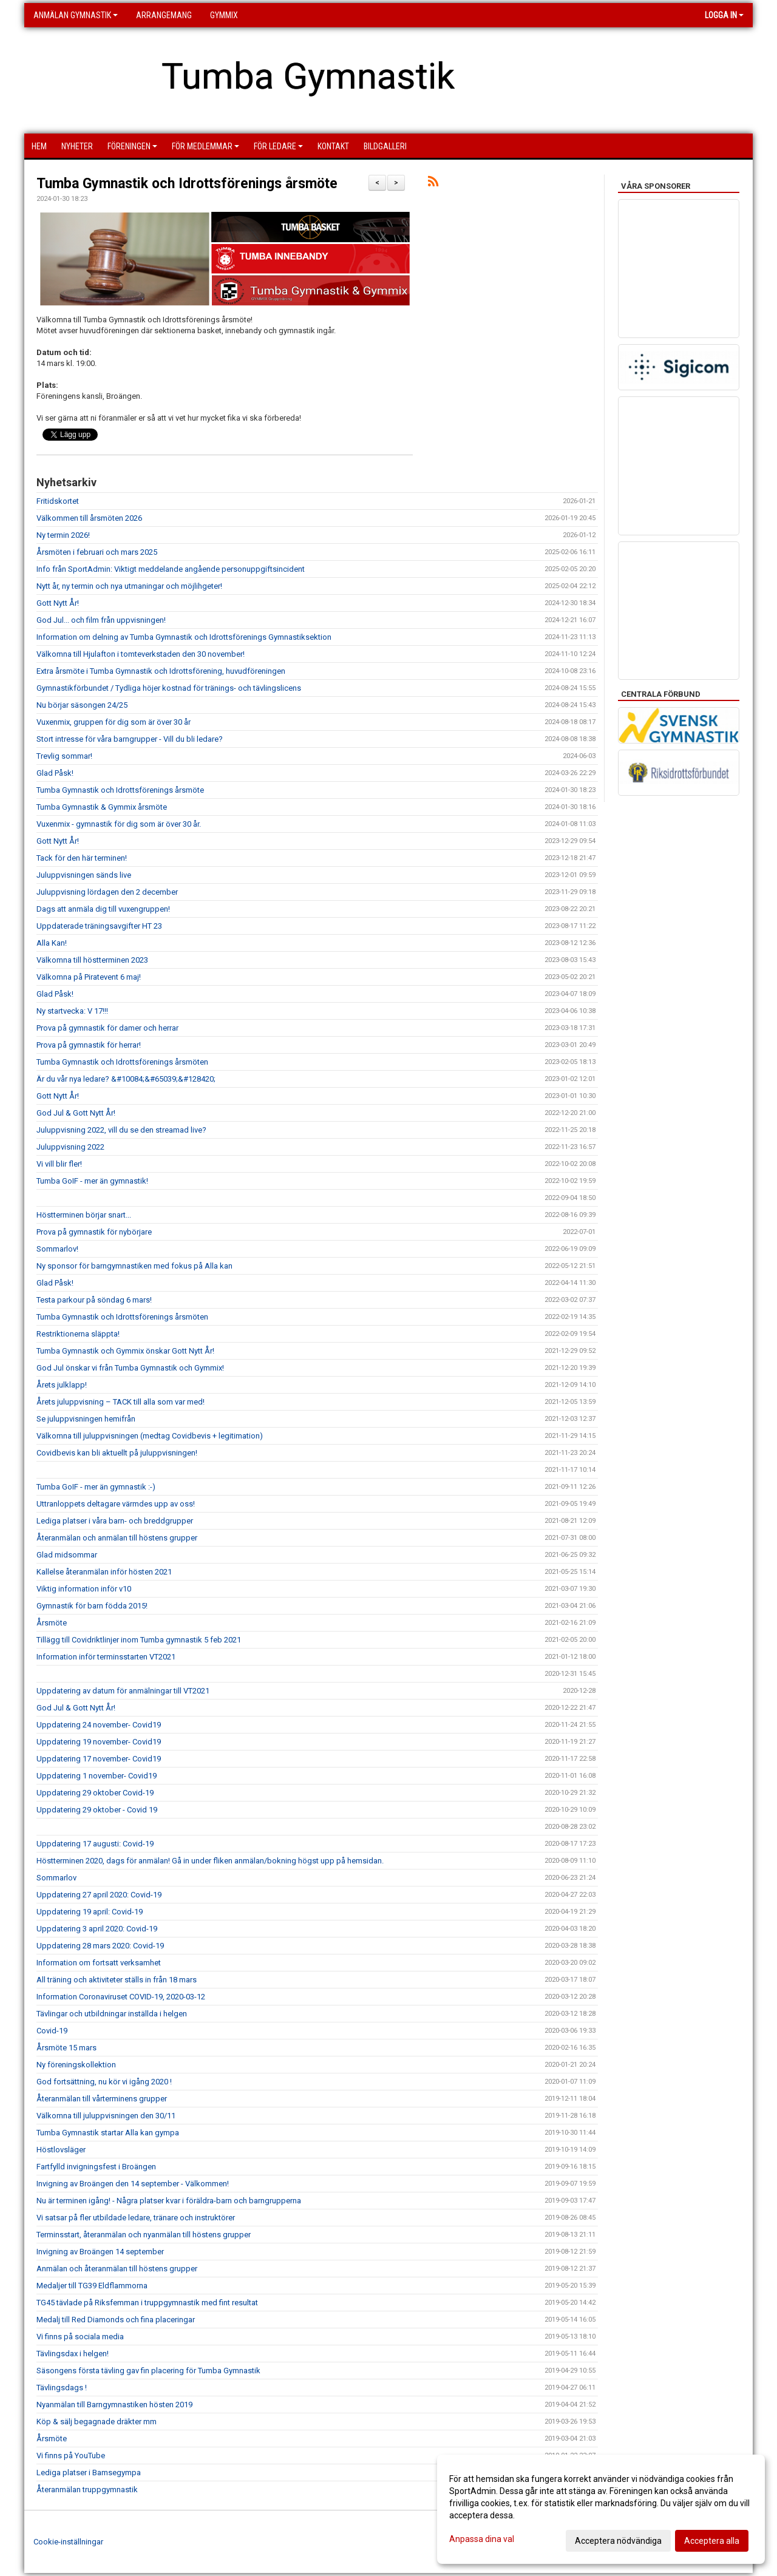 The height and width of the screenshot is (2576, 777). Describe the element at coordinates (96, 552) in the screenshot. I see `Årsmöten i februari och mars 2025` at that location.